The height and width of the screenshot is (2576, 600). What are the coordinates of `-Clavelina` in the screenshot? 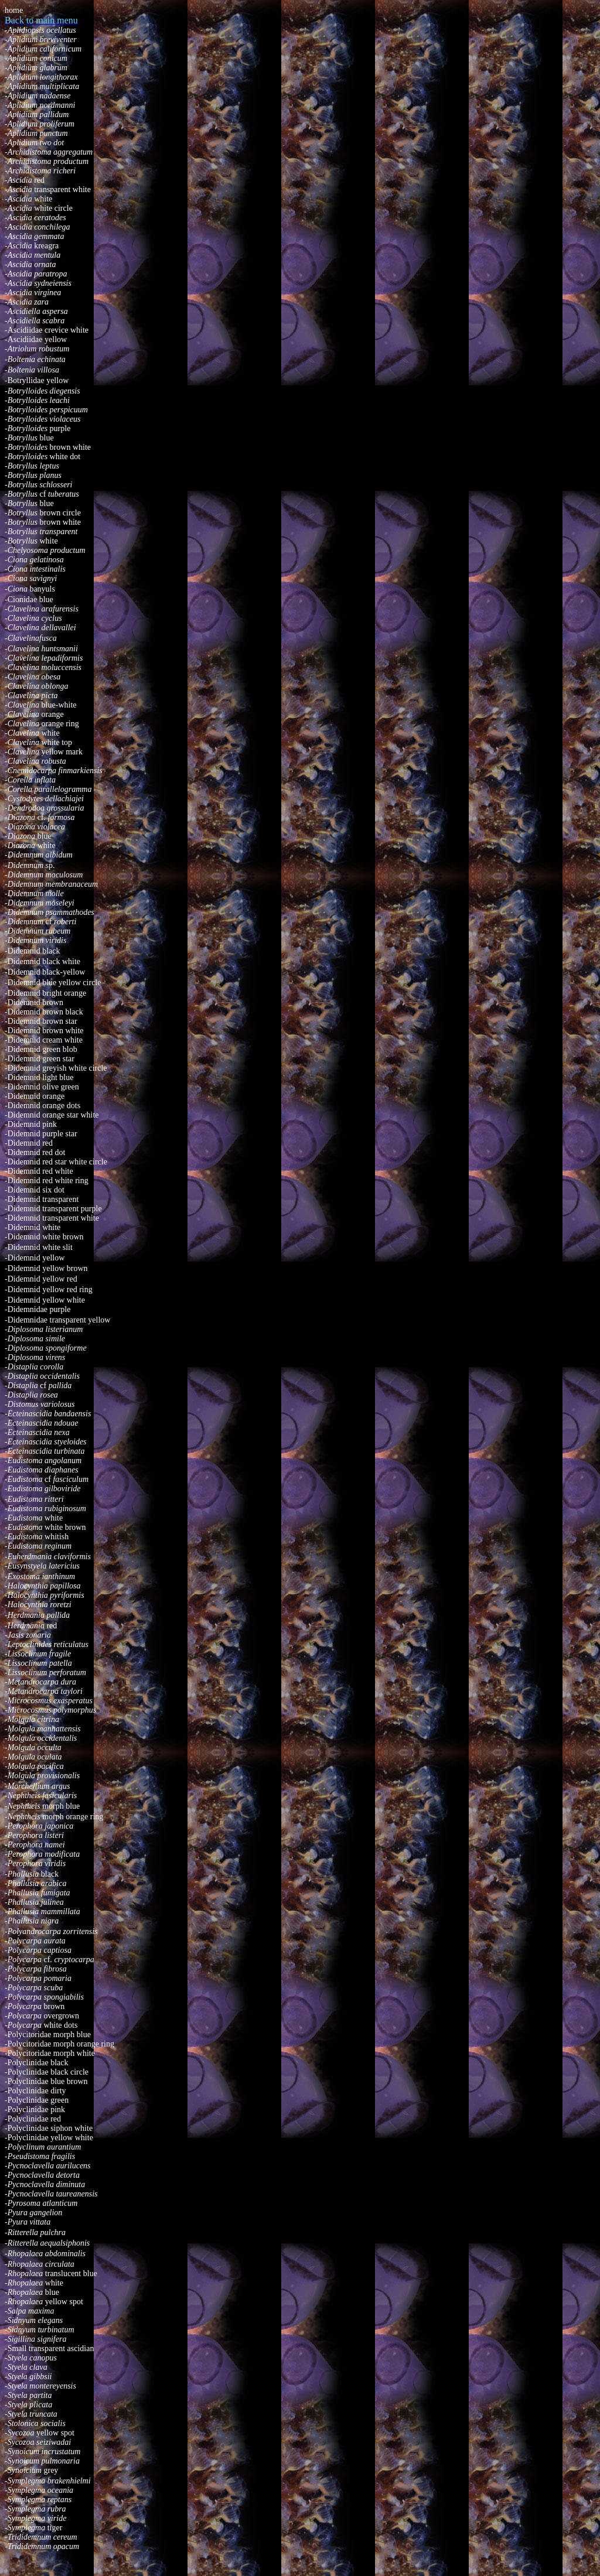 It's located at (23, 705).